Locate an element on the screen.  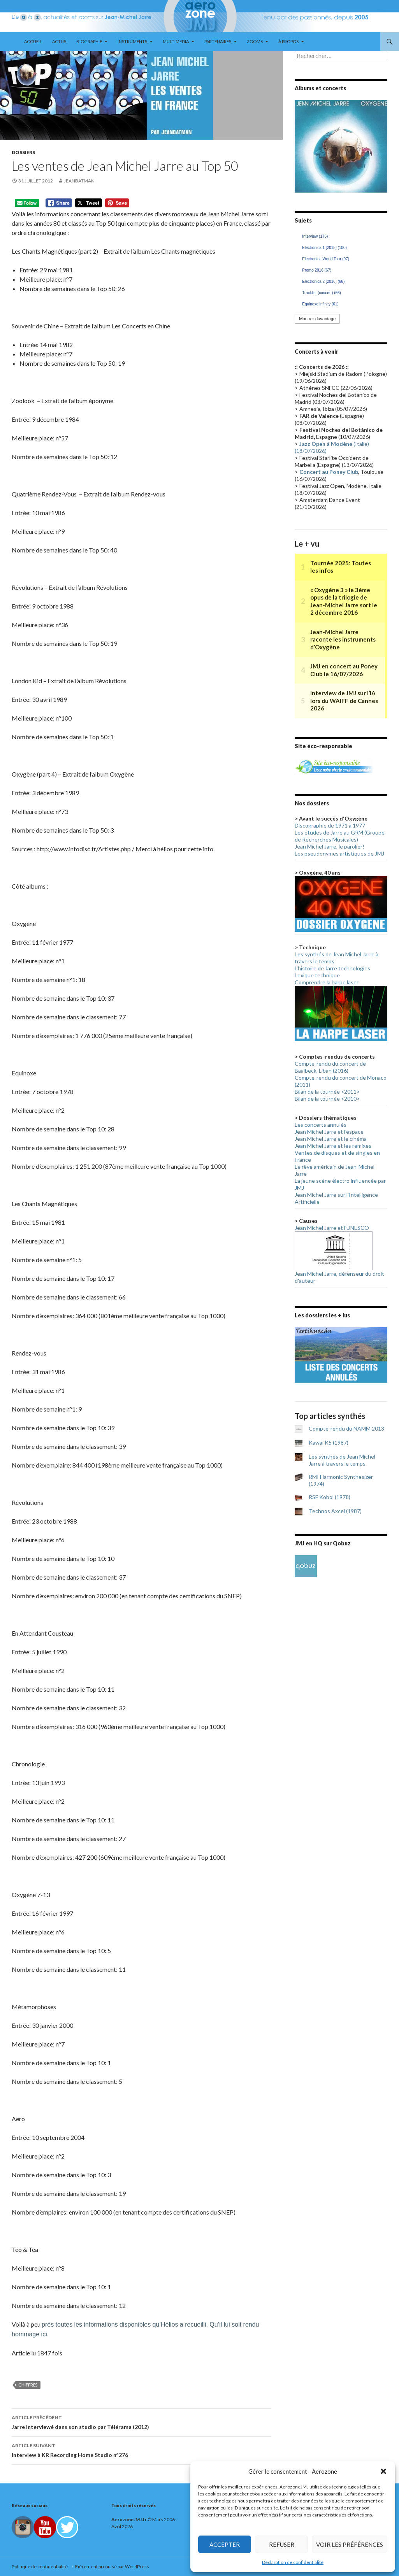
Electronica 2 [2016] [Electronica 2 [2016] (66 éléments)] is located at coordinates (323, 281).